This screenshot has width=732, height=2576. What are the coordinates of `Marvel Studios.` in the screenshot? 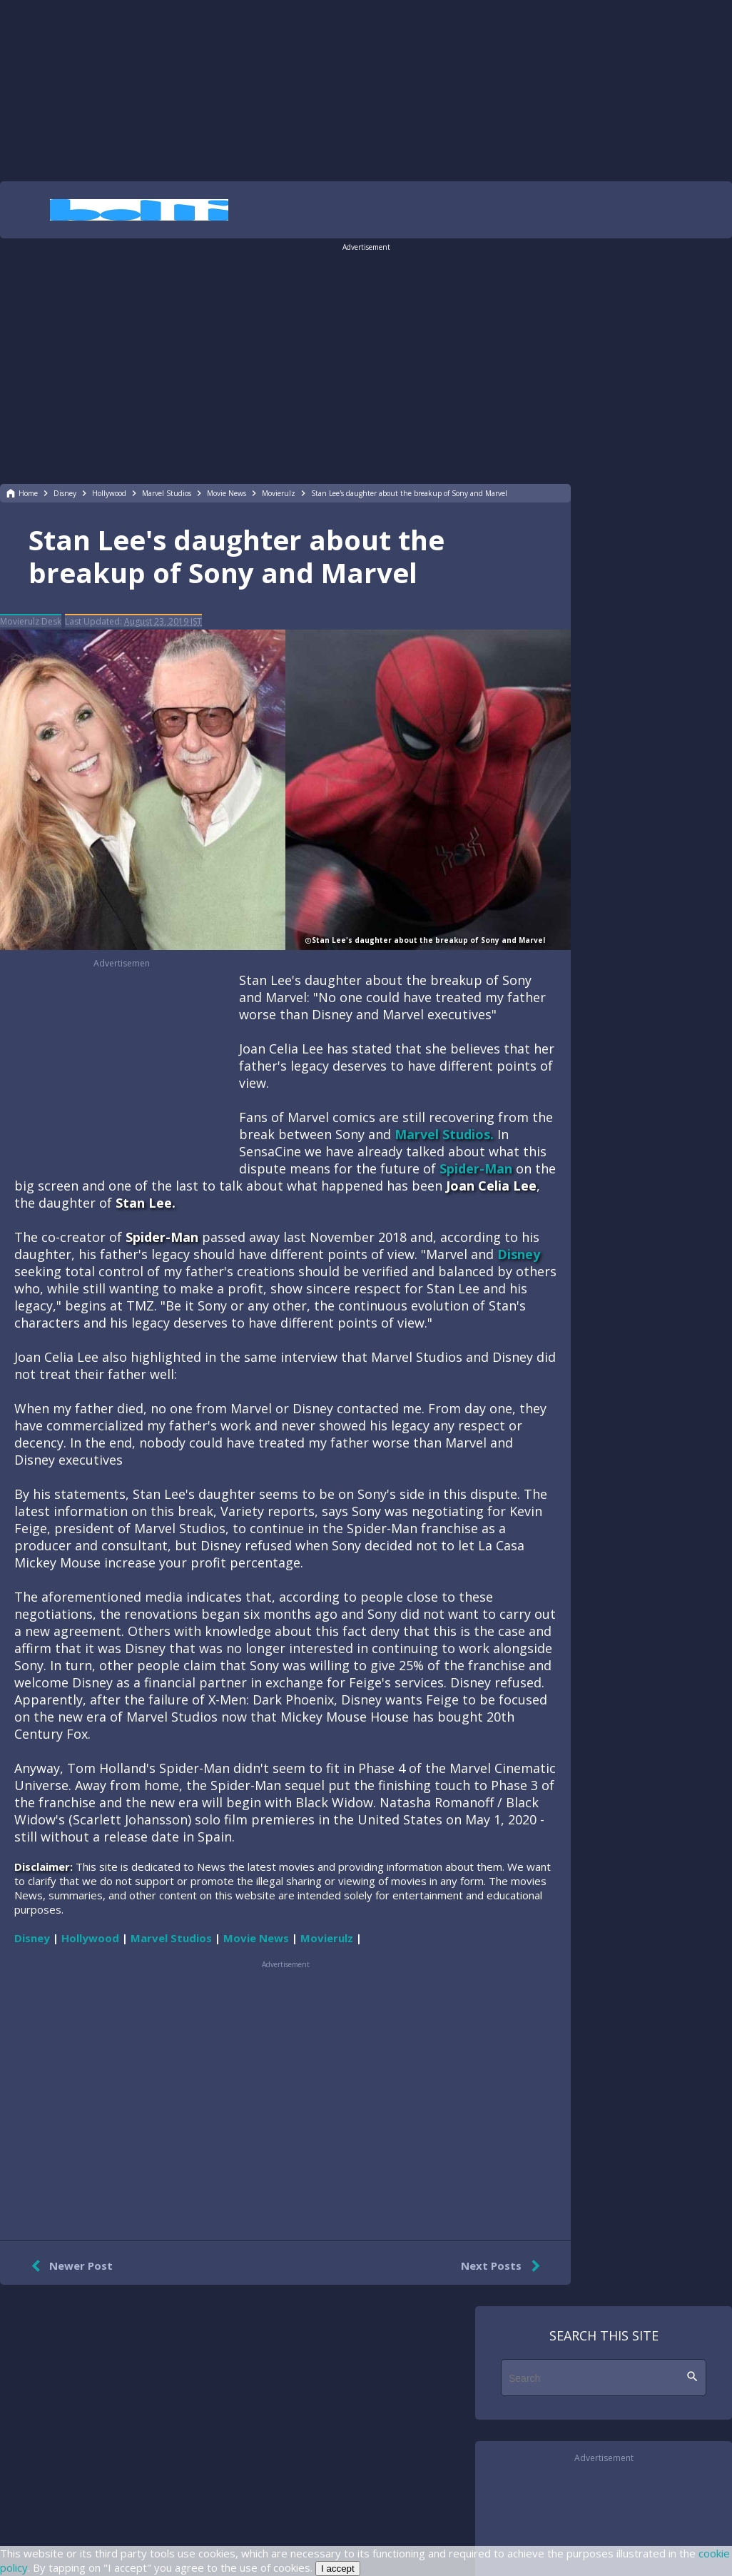 It's located at (444, 1134).